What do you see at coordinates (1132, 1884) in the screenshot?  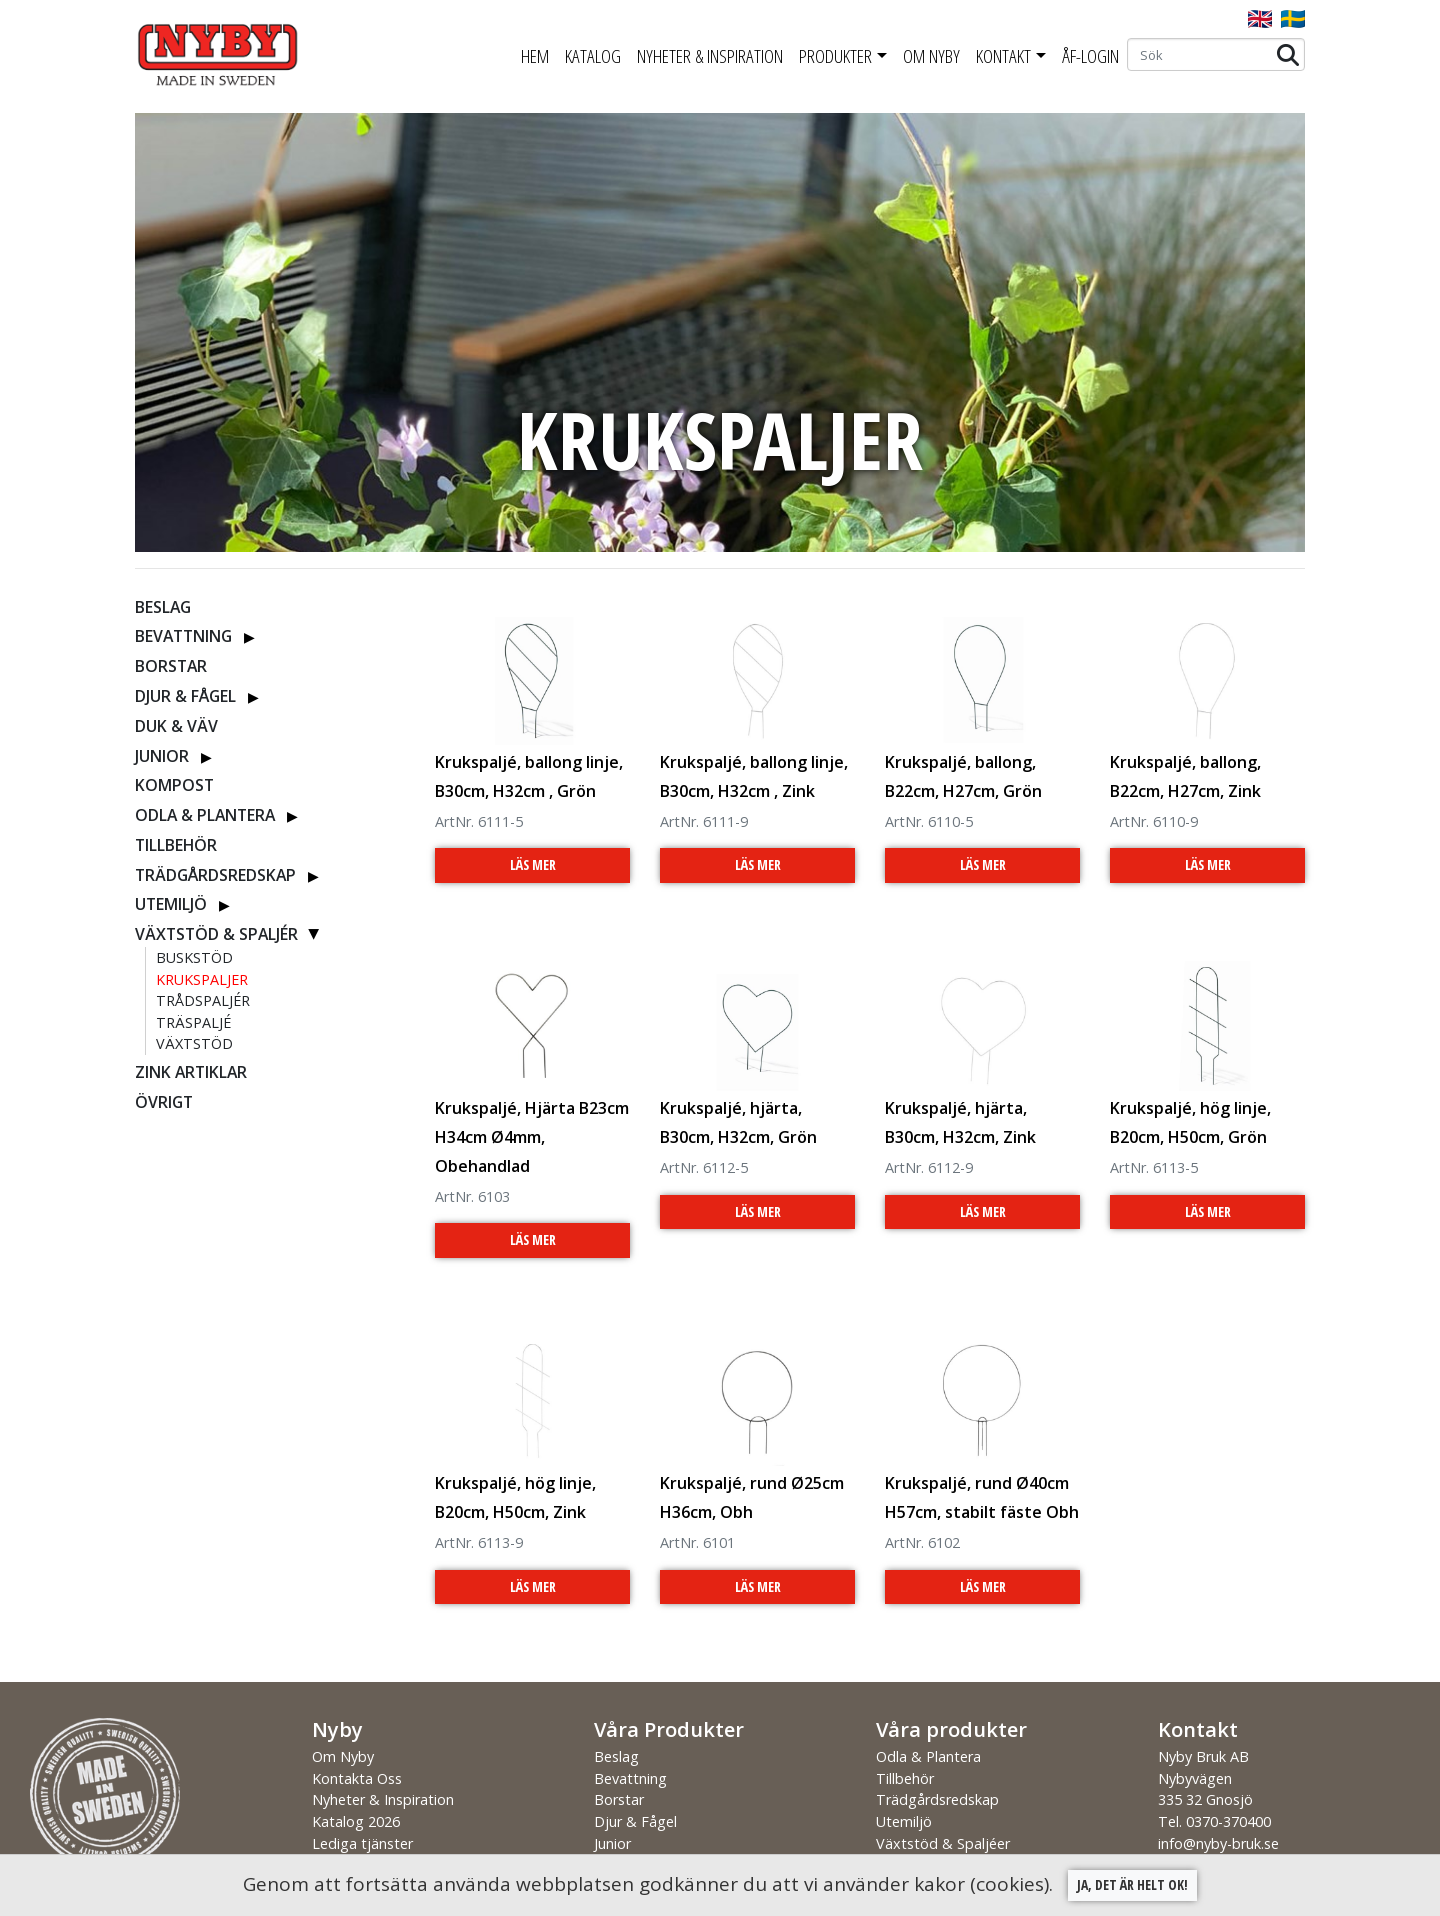 I see `Ja, det är helt ok!` at bounding box center [1132, 1884].